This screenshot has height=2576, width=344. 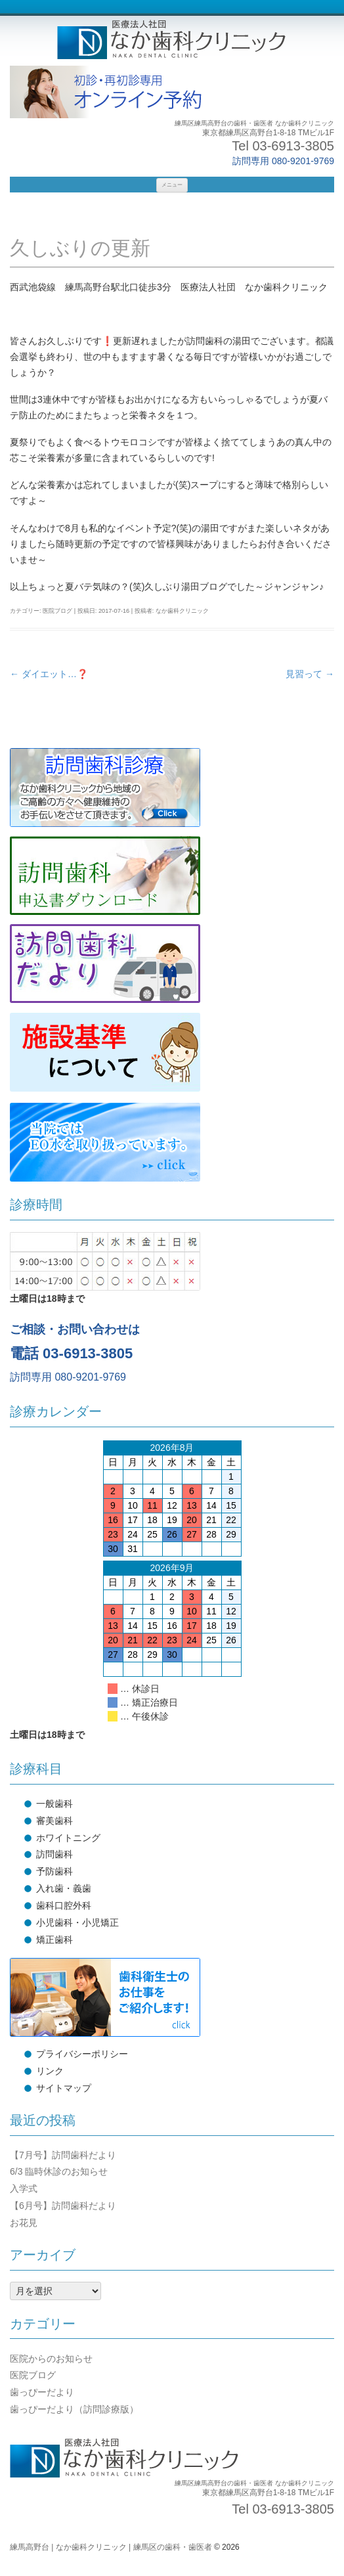 I want to click on 【7月号】訪問歯科だより, so click(x=63, y=2155).